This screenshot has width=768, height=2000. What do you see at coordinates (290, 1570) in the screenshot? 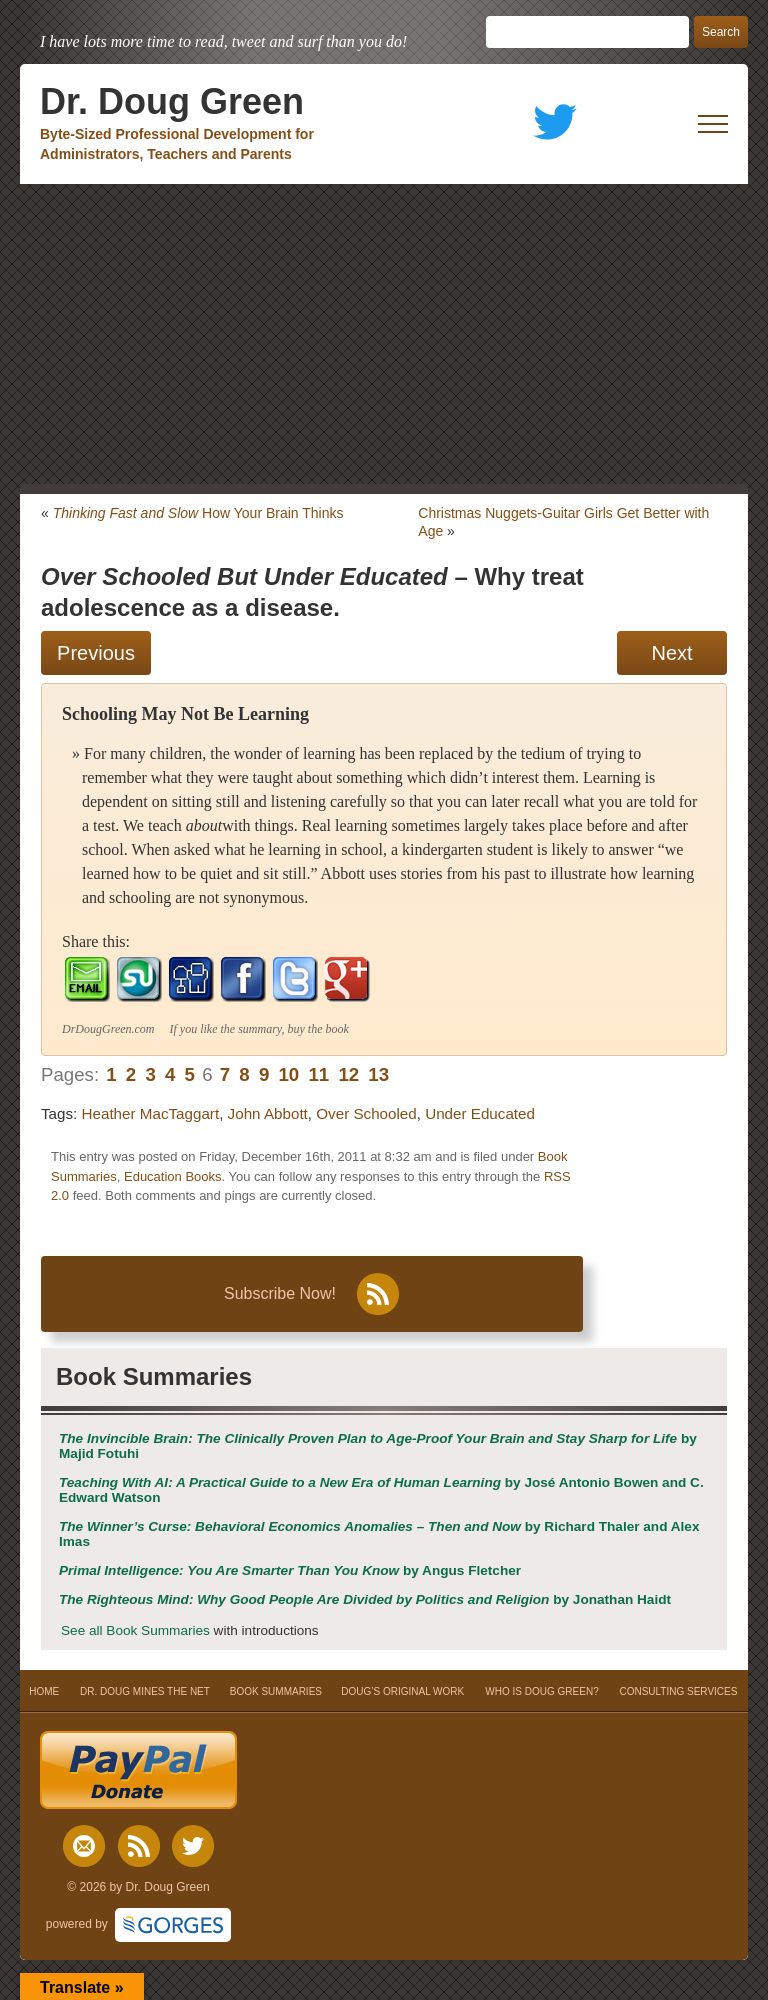
I see `by Angus Fletcher` at bounding box center [290, 1570].